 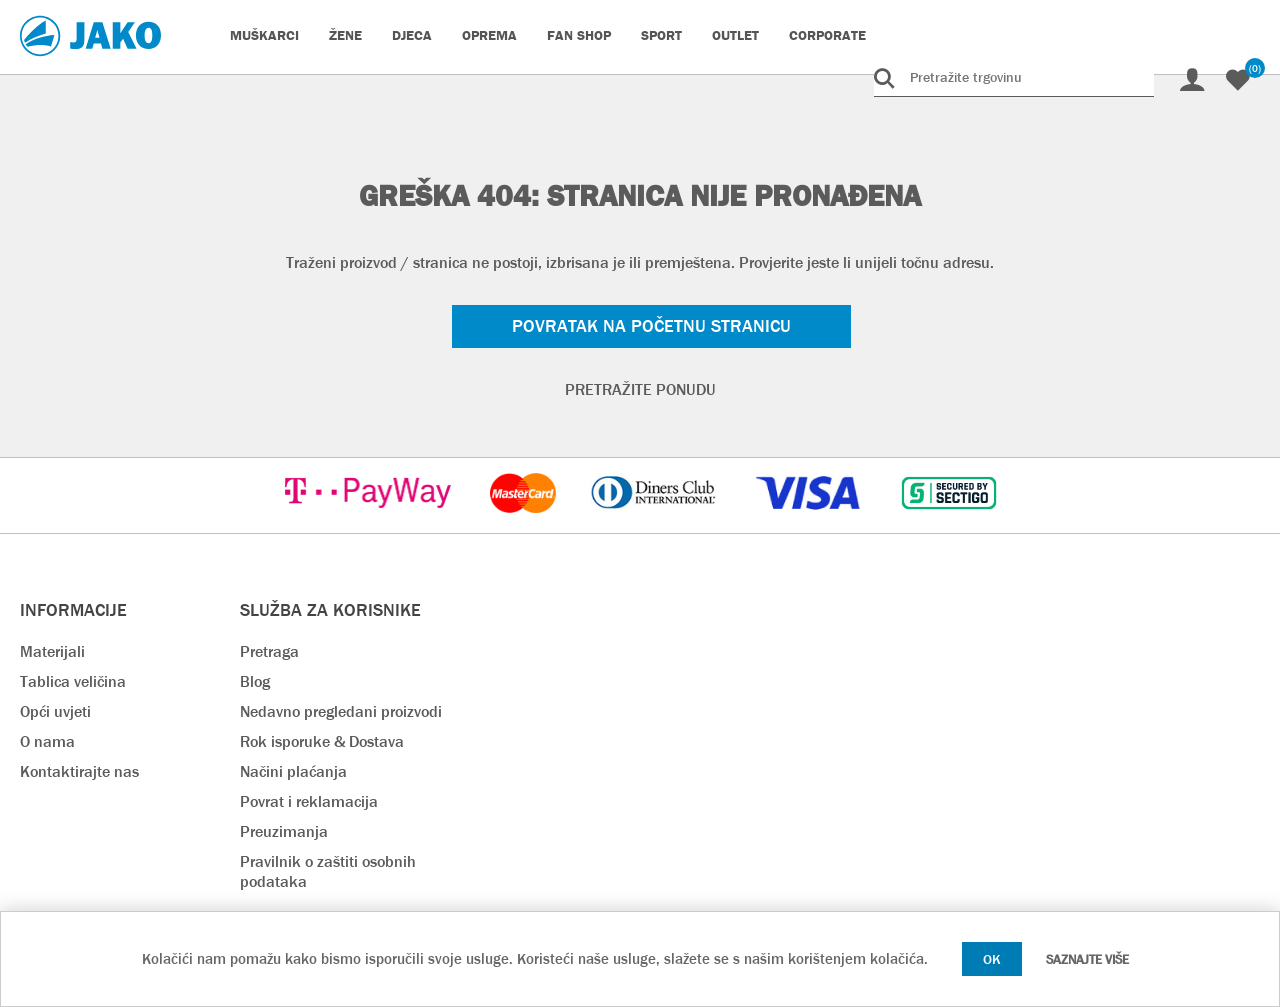 I want to click on Tablica veličina, so click(x=73, y=681).